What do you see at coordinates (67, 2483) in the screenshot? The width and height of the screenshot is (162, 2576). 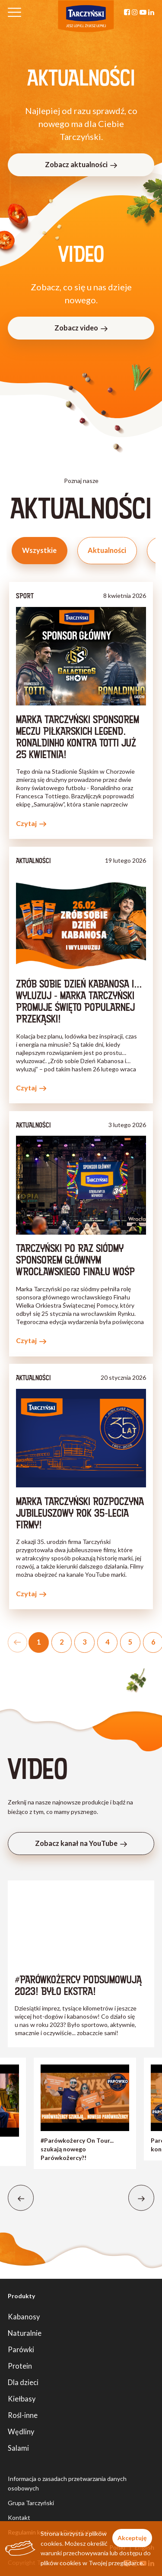 I see `Informacja o zasadach przetwarzania danych osobowych` at bounding box center [67, 2483].